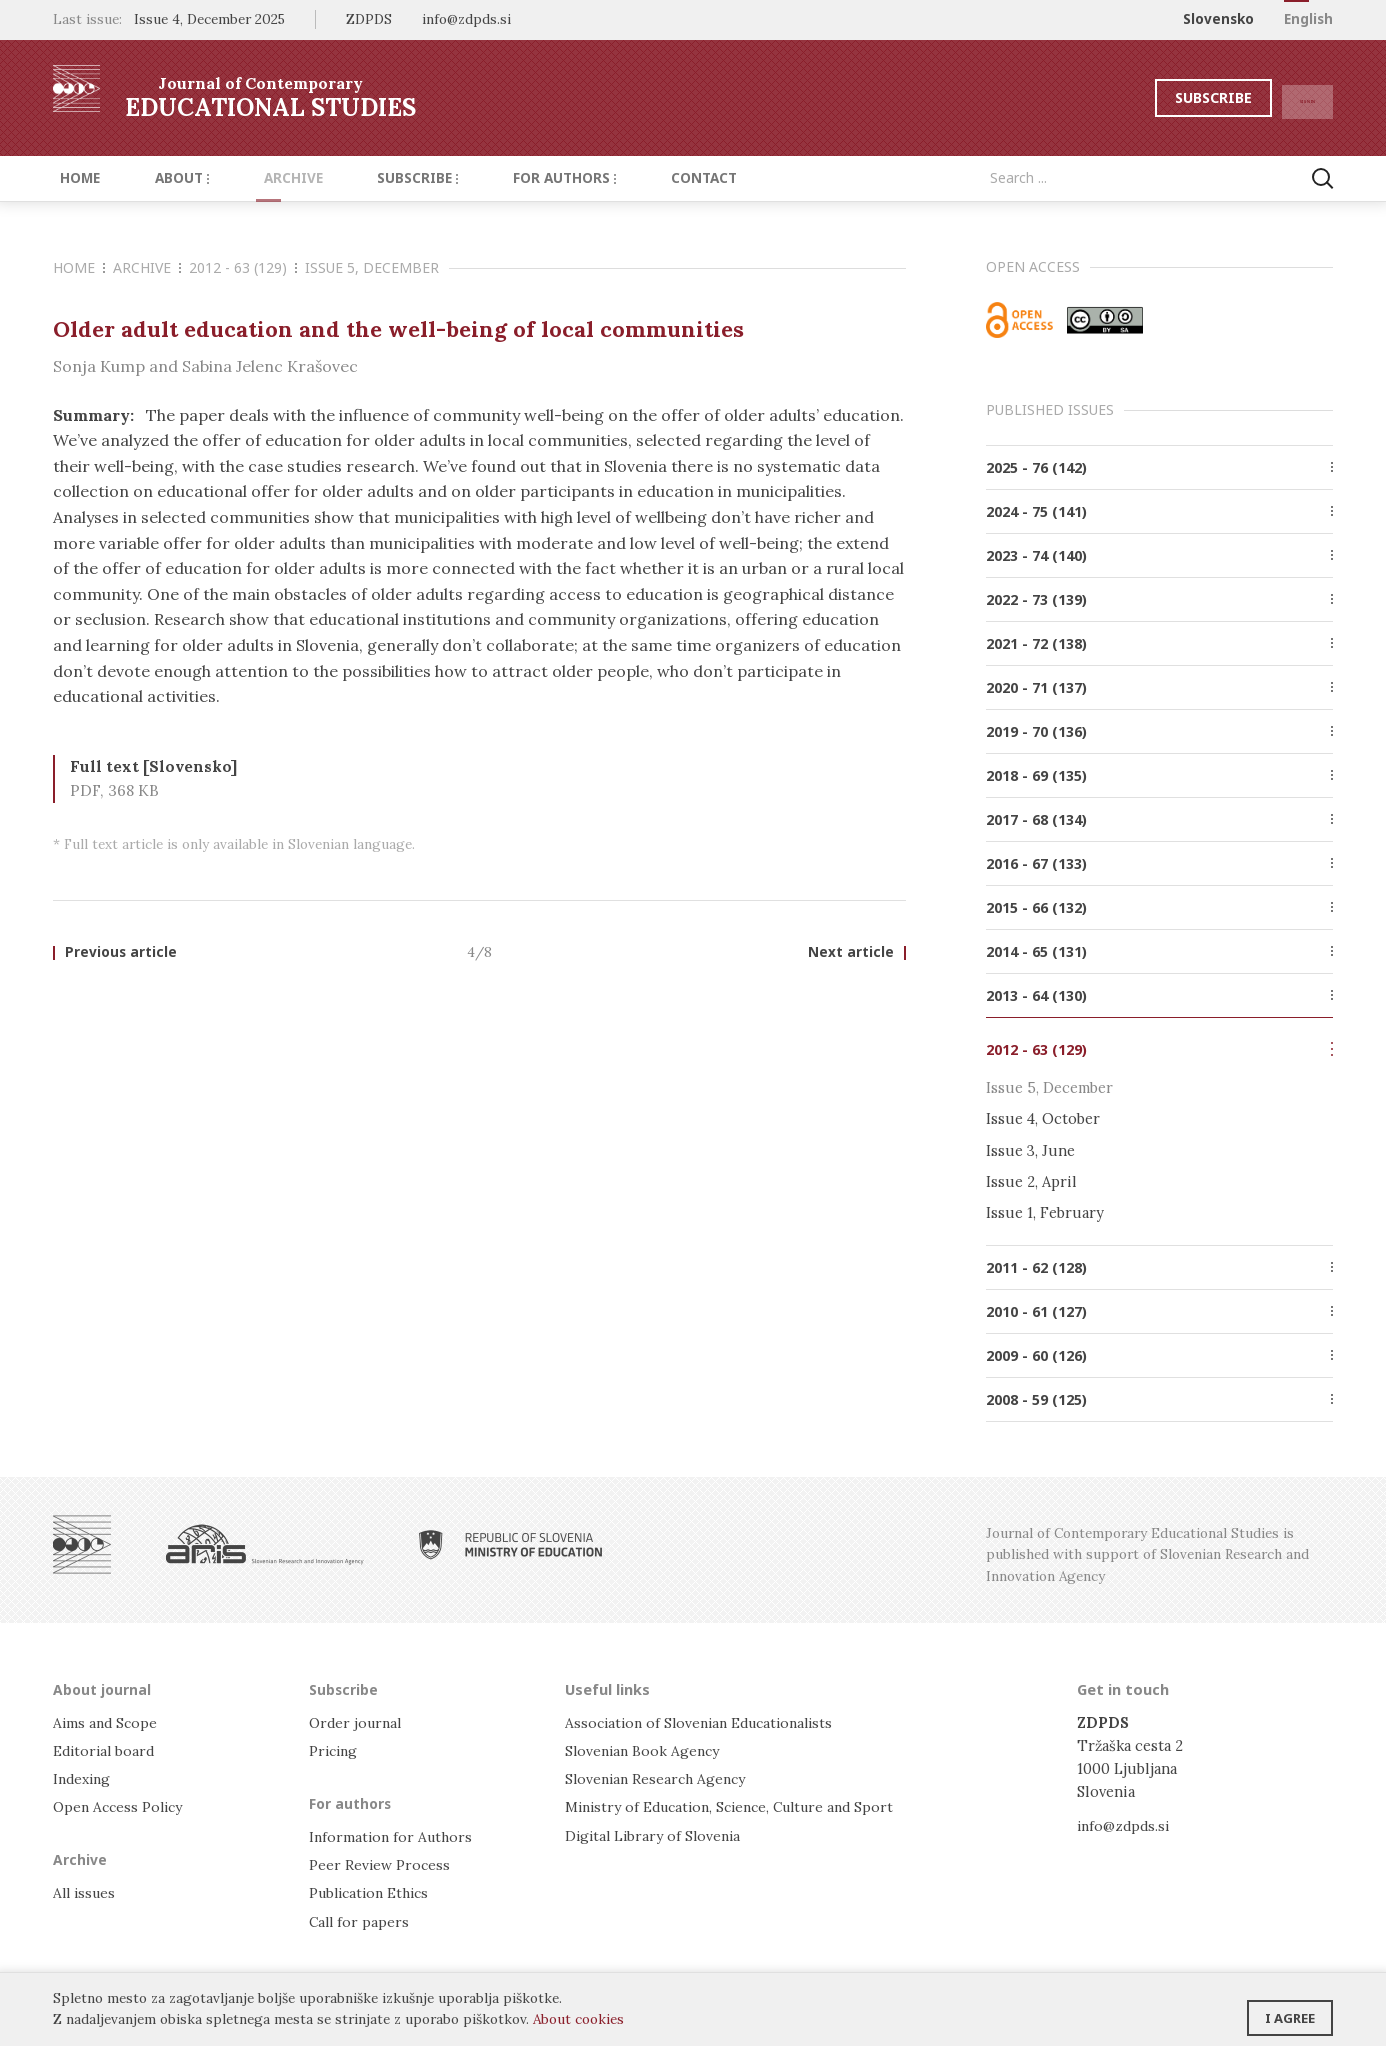  I want to click on Information for Authors, so click(393, 1835).